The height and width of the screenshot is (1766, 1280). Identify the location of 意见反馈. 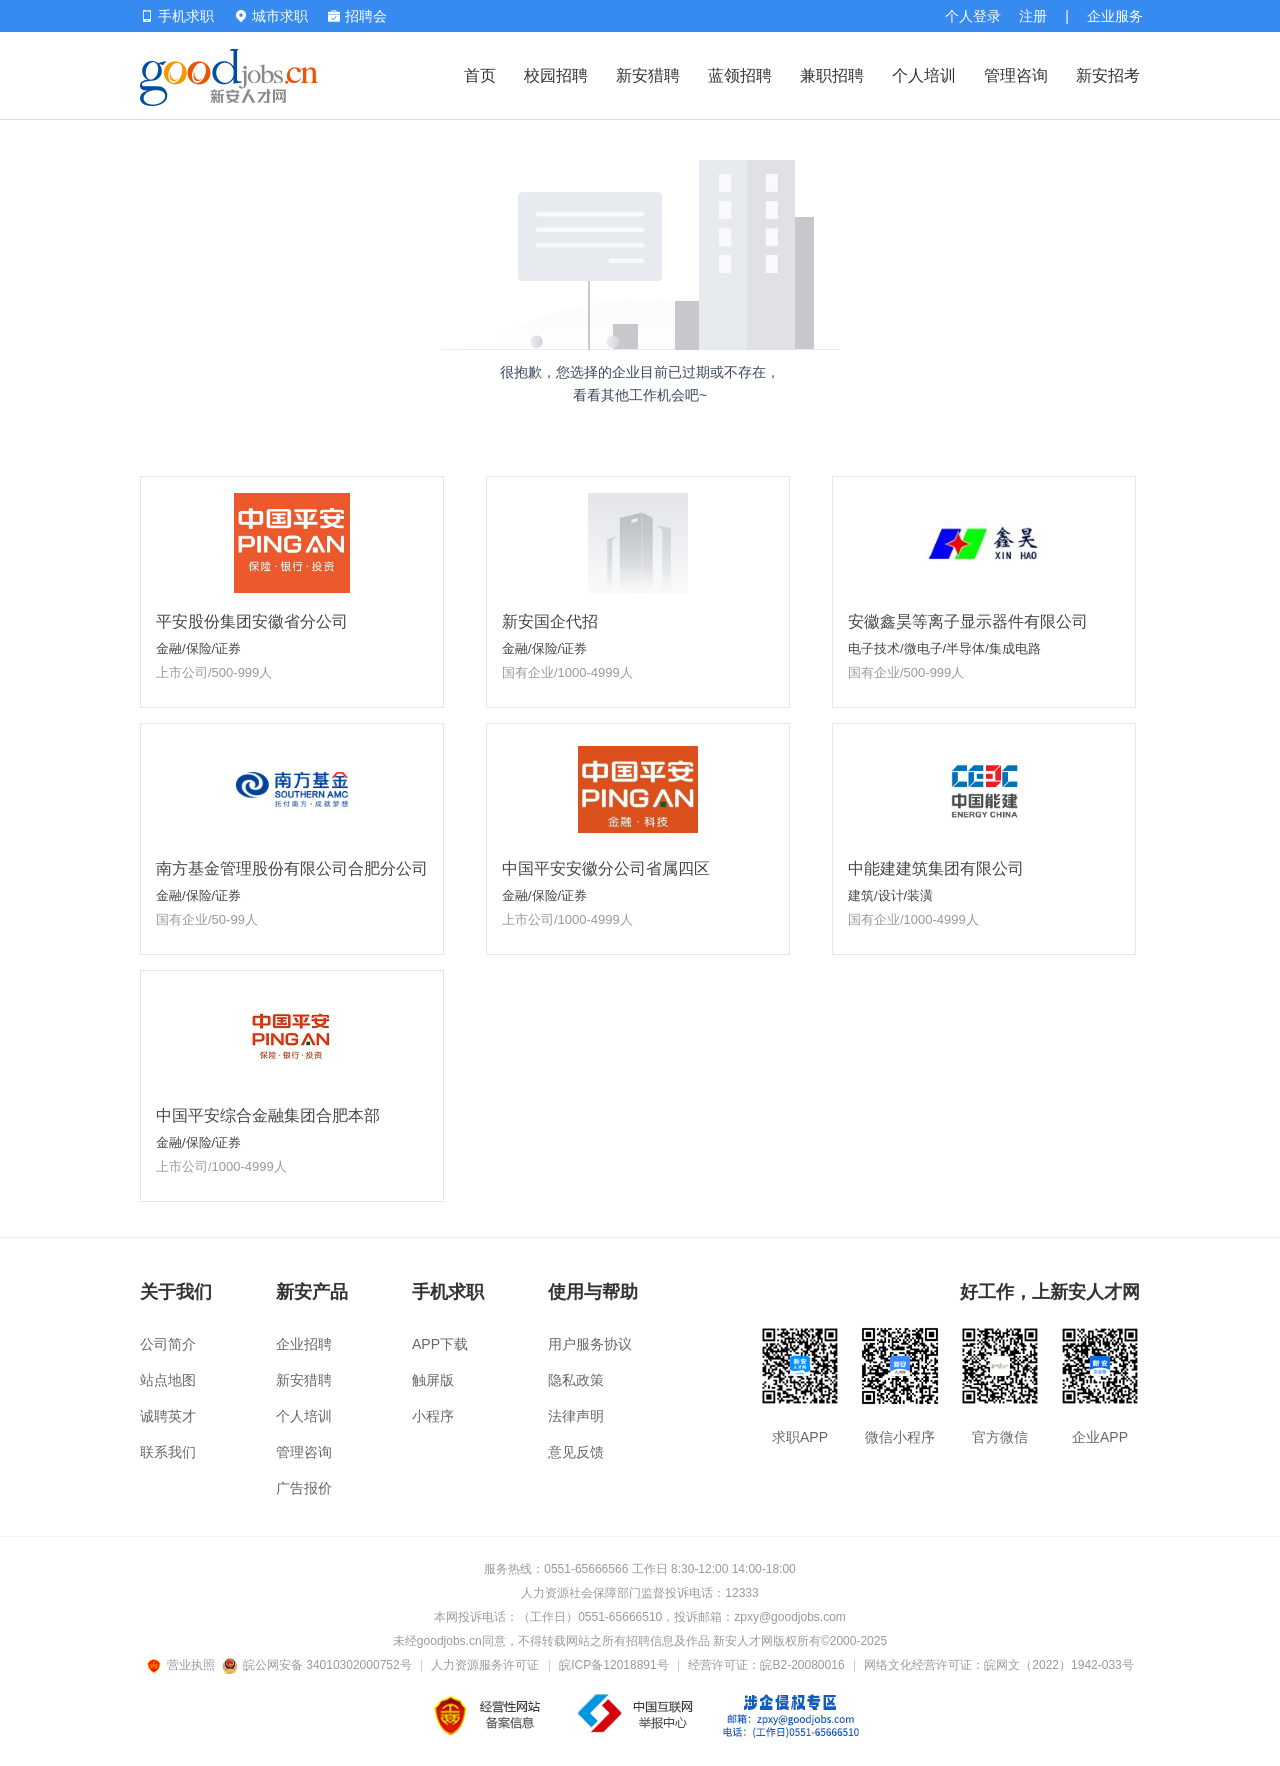
(576, 1452).